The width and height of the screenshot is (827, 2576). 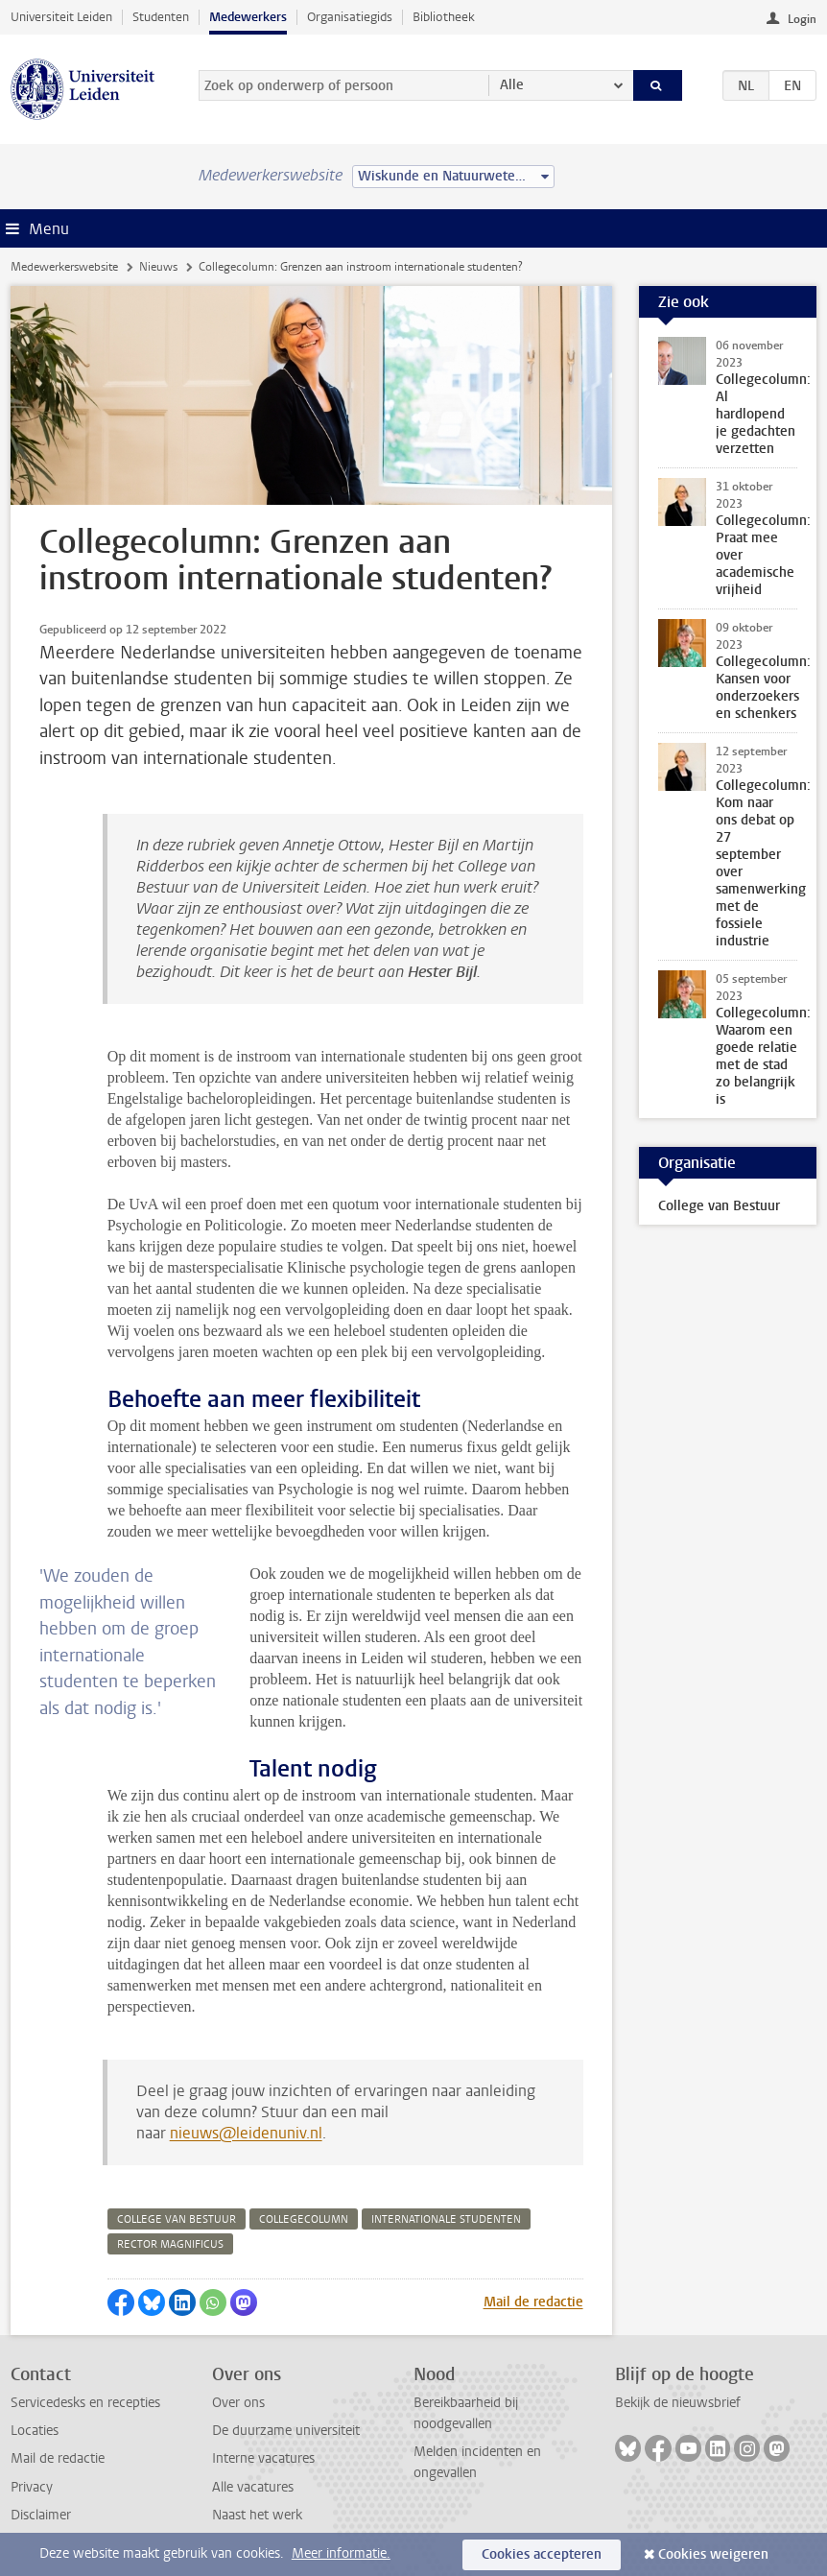 I want to click on Medewerkers, so click(x=248, y=17).